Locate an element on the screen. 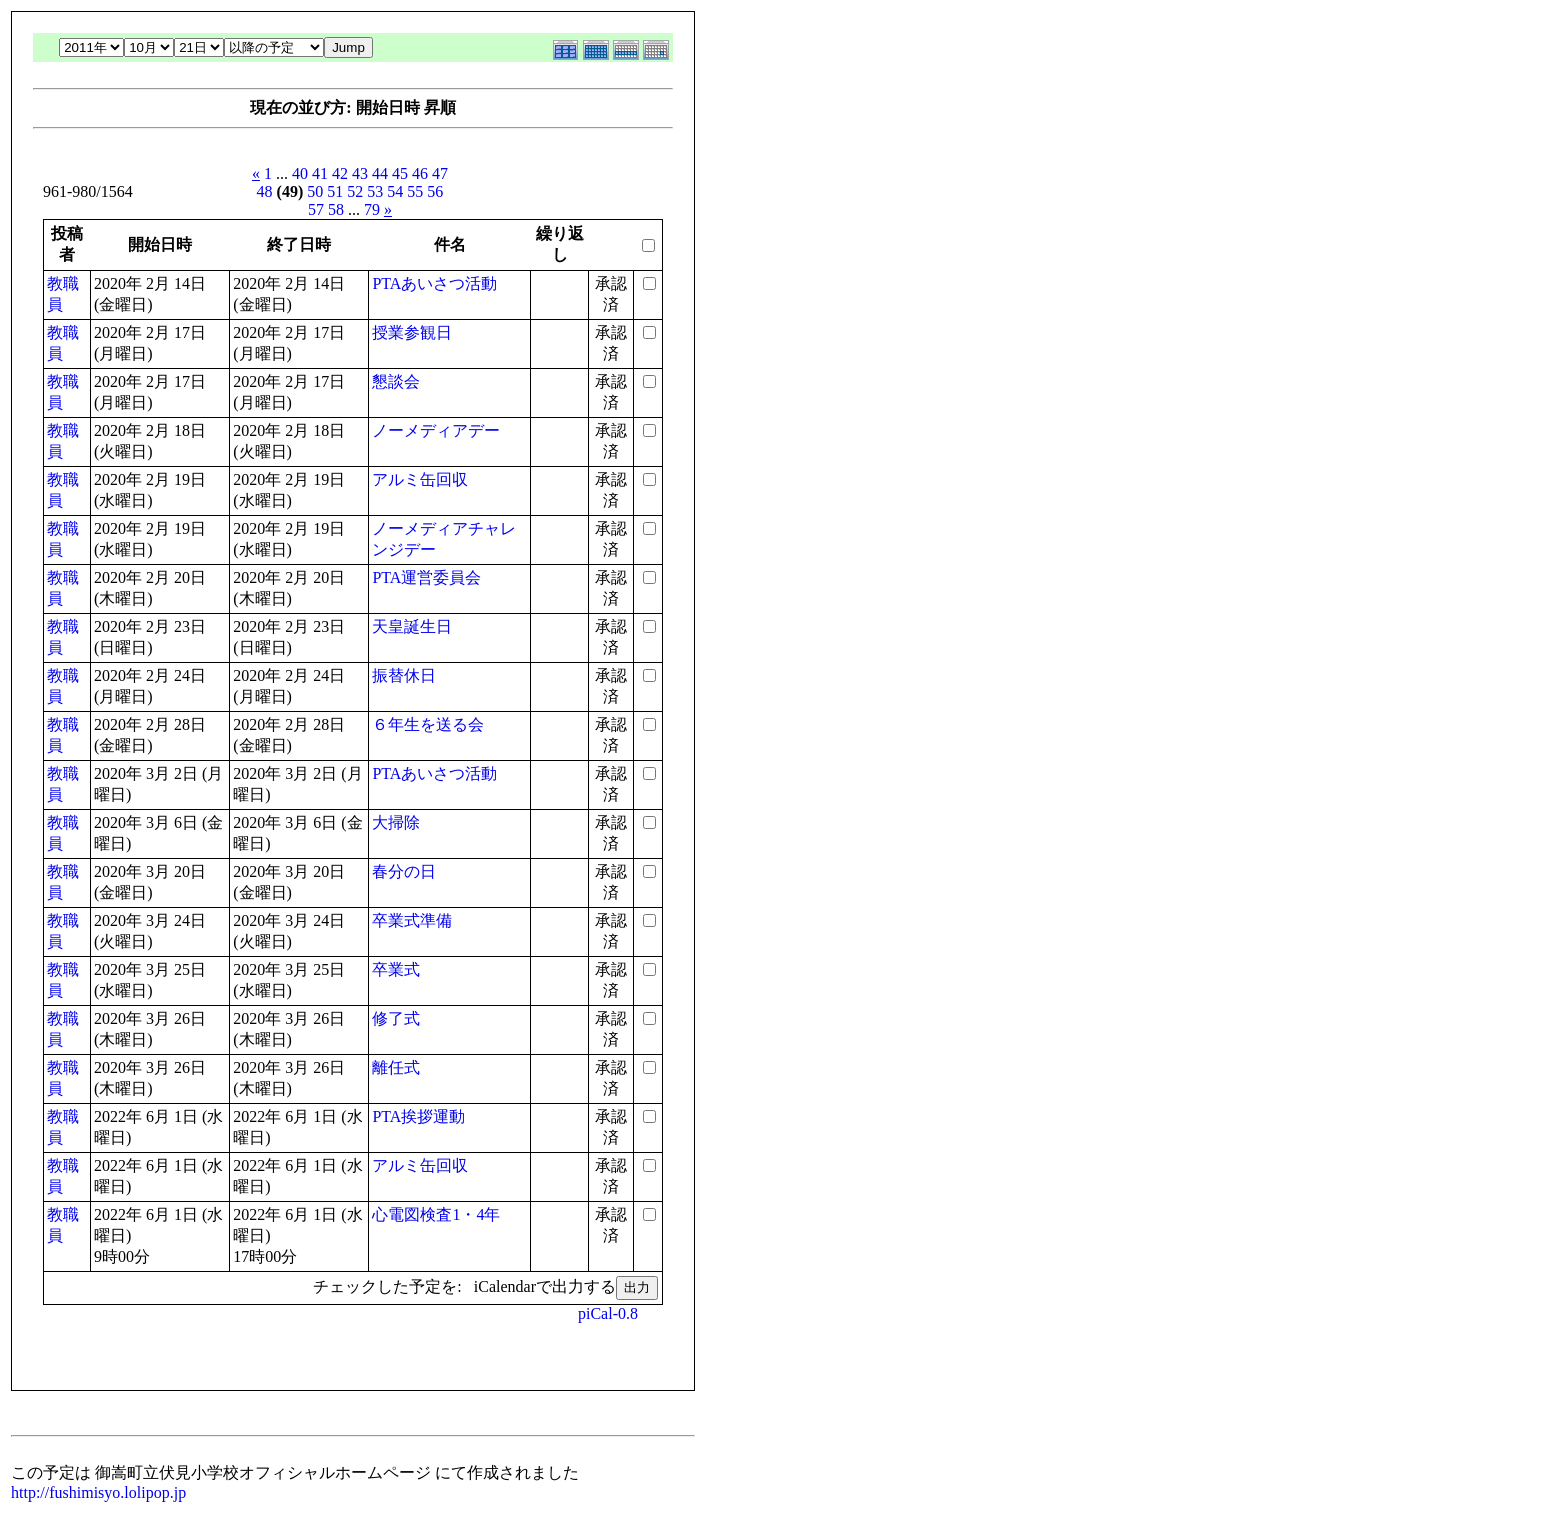  春分の日 is located at coordinates (404, 871).